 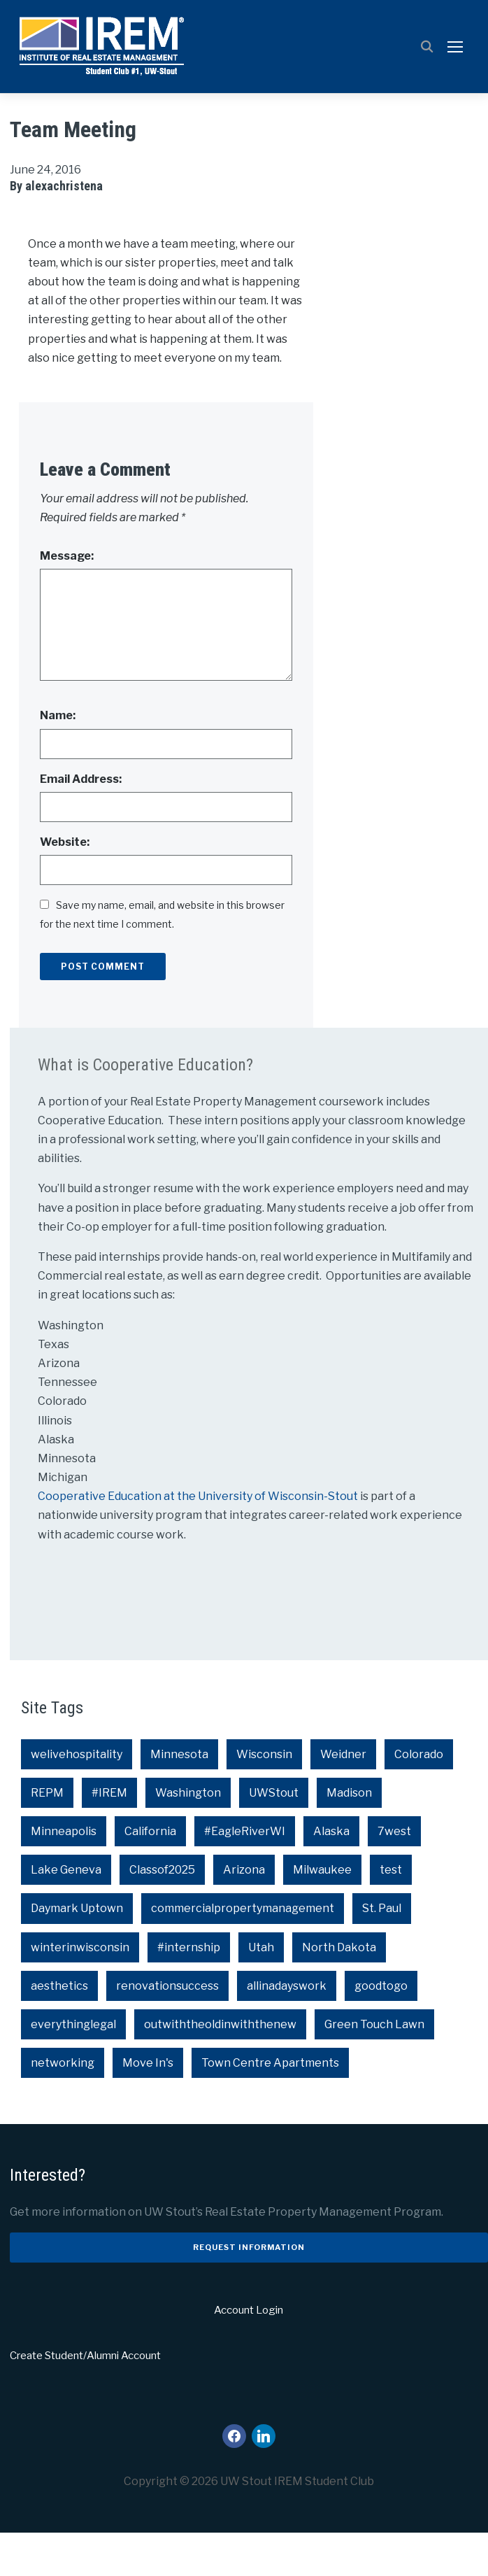 I want to click on Cooperative Education at the University of Wisconsin-Stout, so click(x=199, y=1540).